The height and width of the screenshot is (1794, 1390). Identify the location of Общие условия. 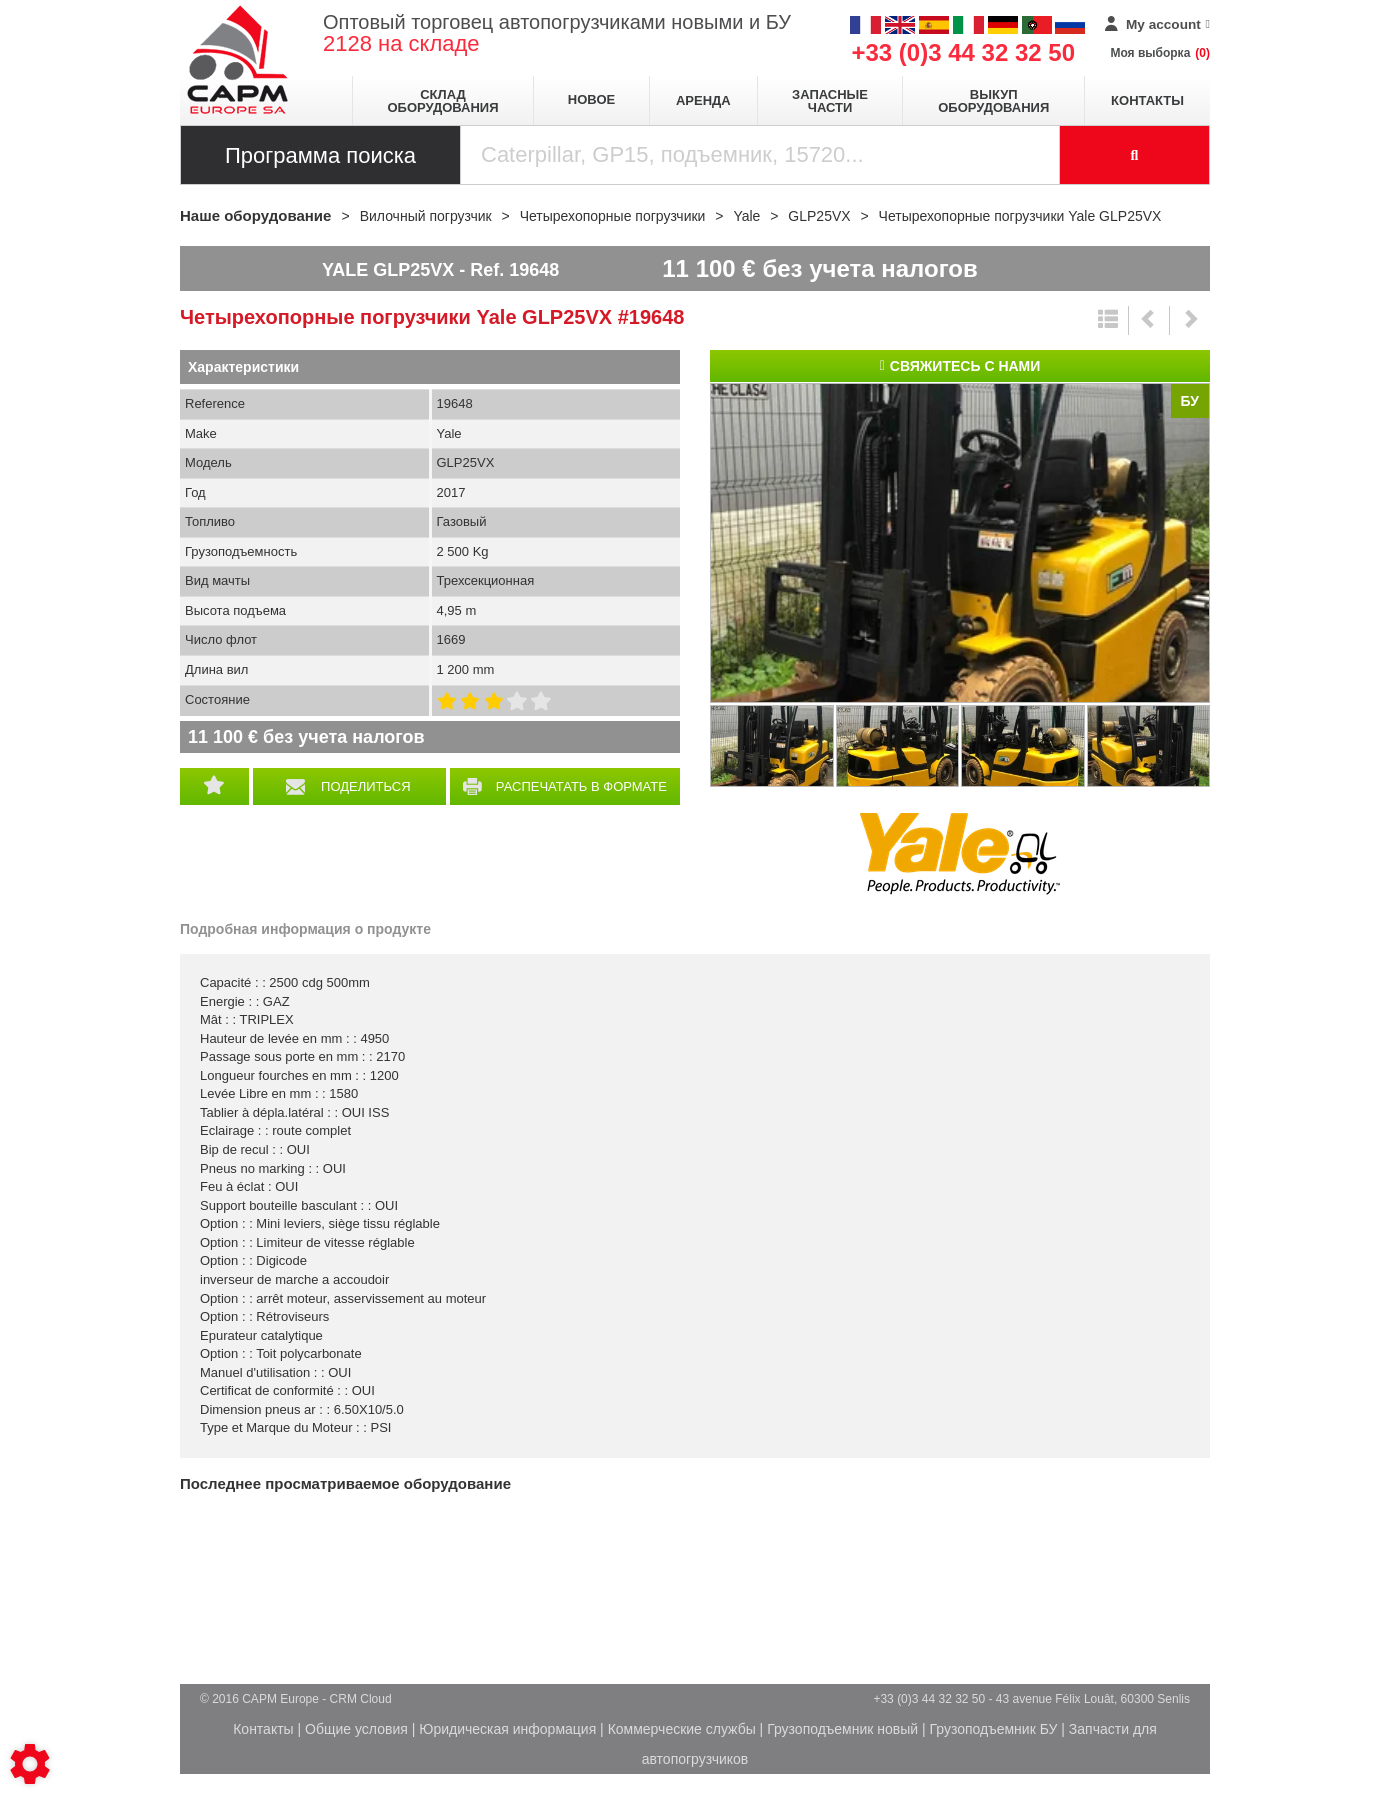
(356, 1729).